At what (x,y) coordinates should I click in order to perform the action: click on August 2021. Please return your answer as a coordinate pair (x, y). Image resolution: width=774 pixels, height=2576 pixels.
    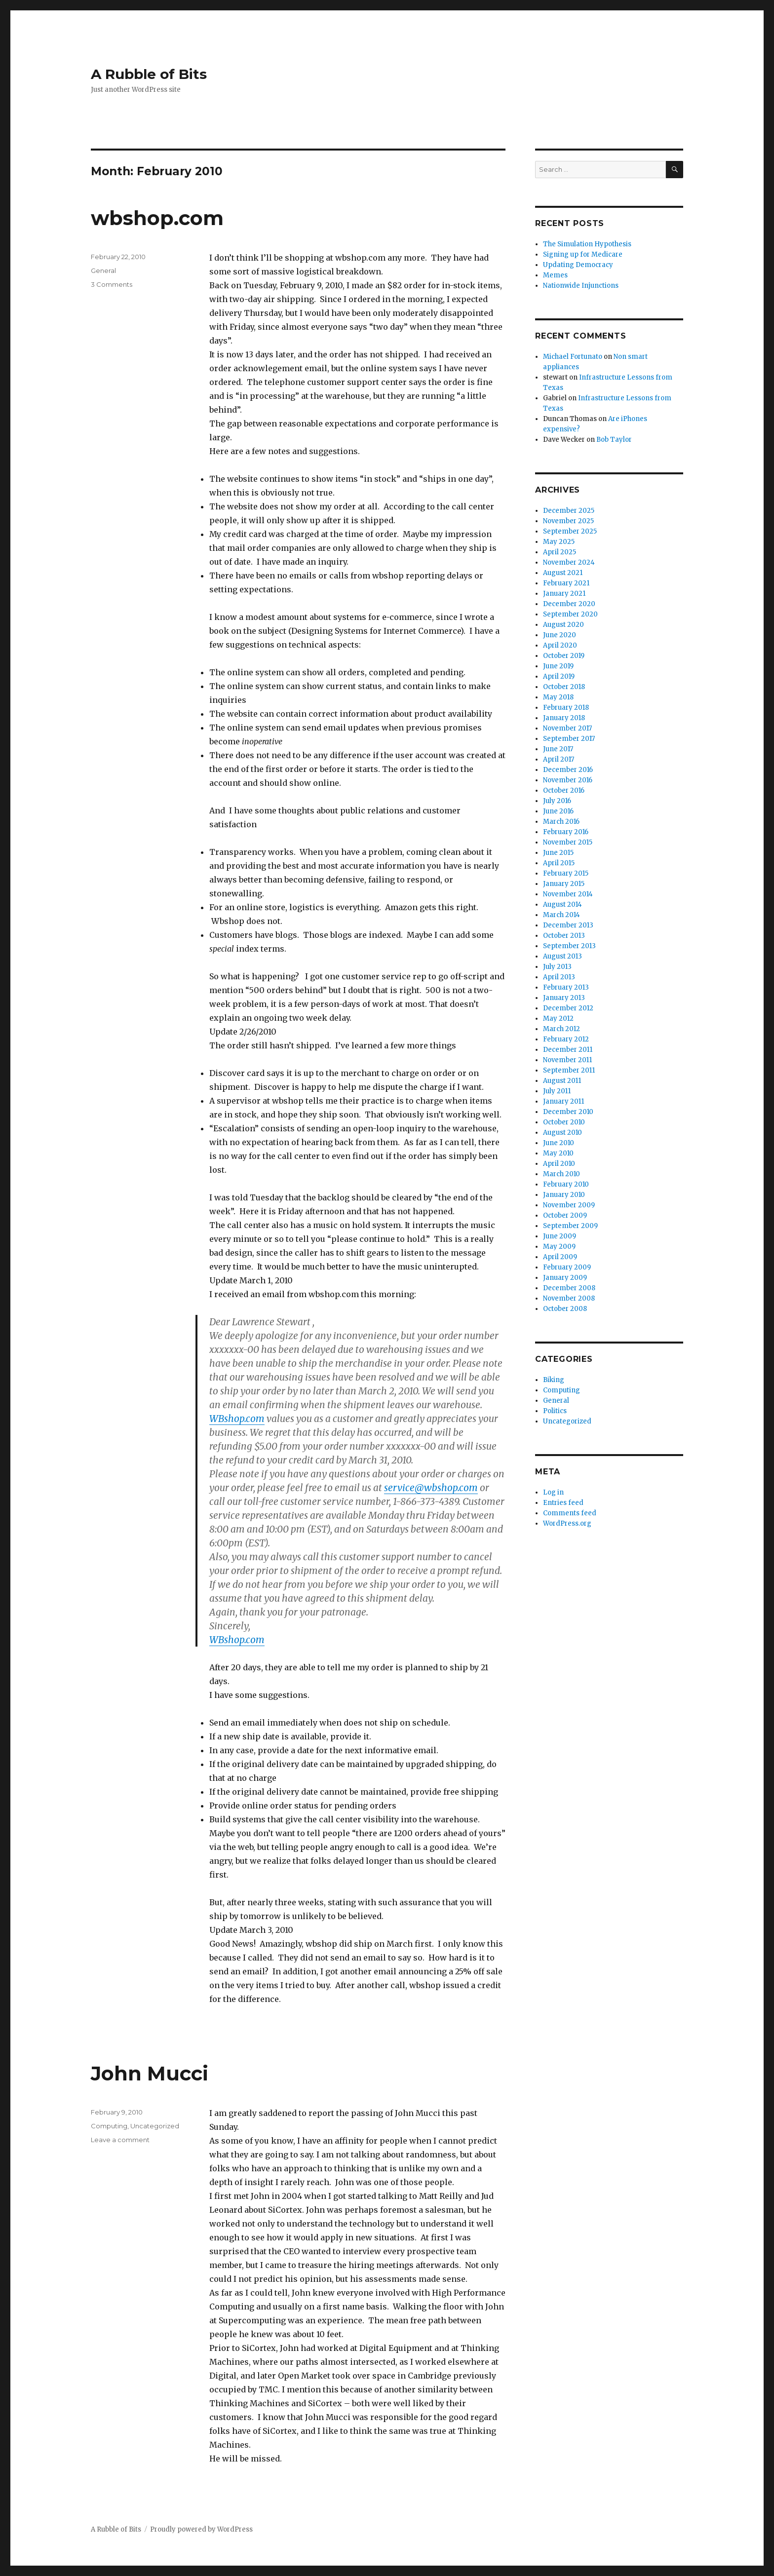
    Looking at the image, I should click on (562, 573).